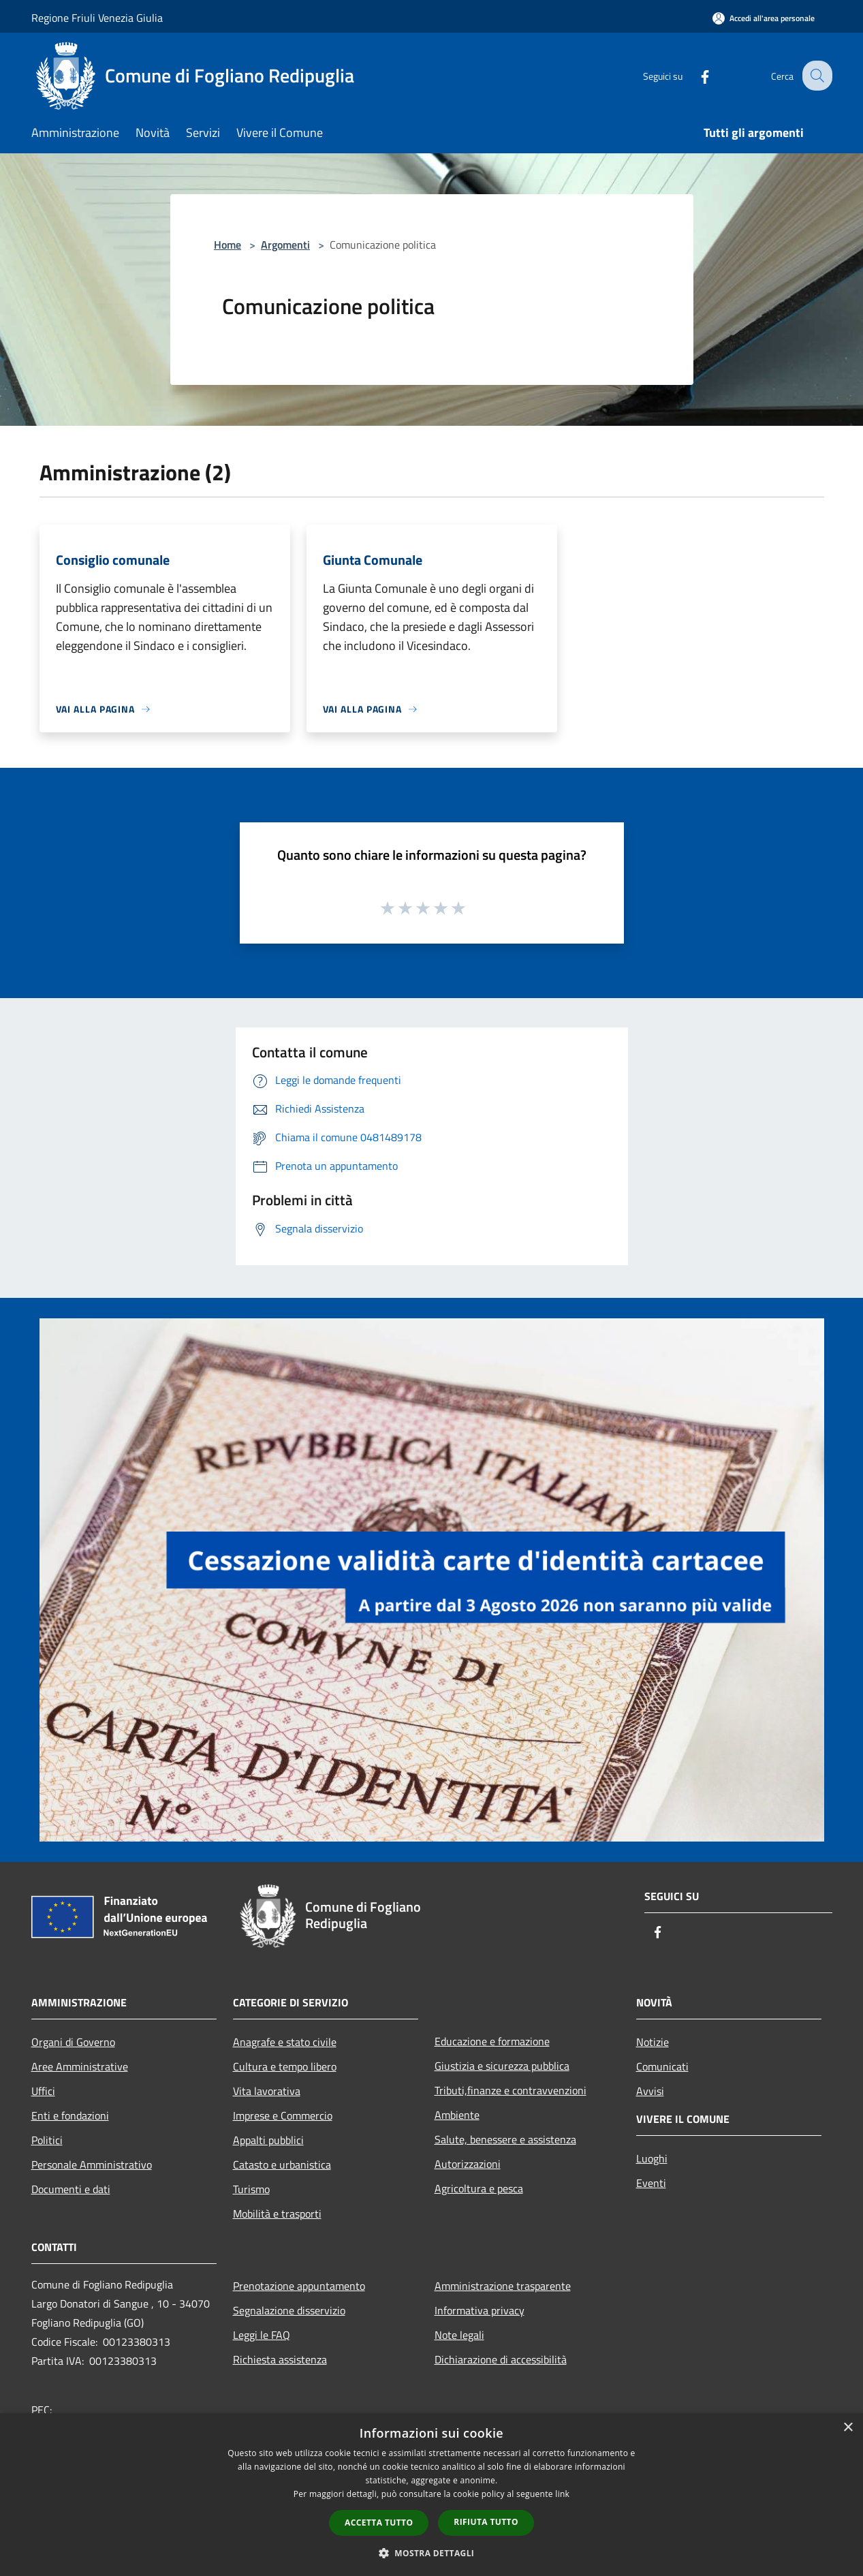  Describe the element at coordinates (268, 2140) in the screenshot. I see `Appalti pubblici` at that location.